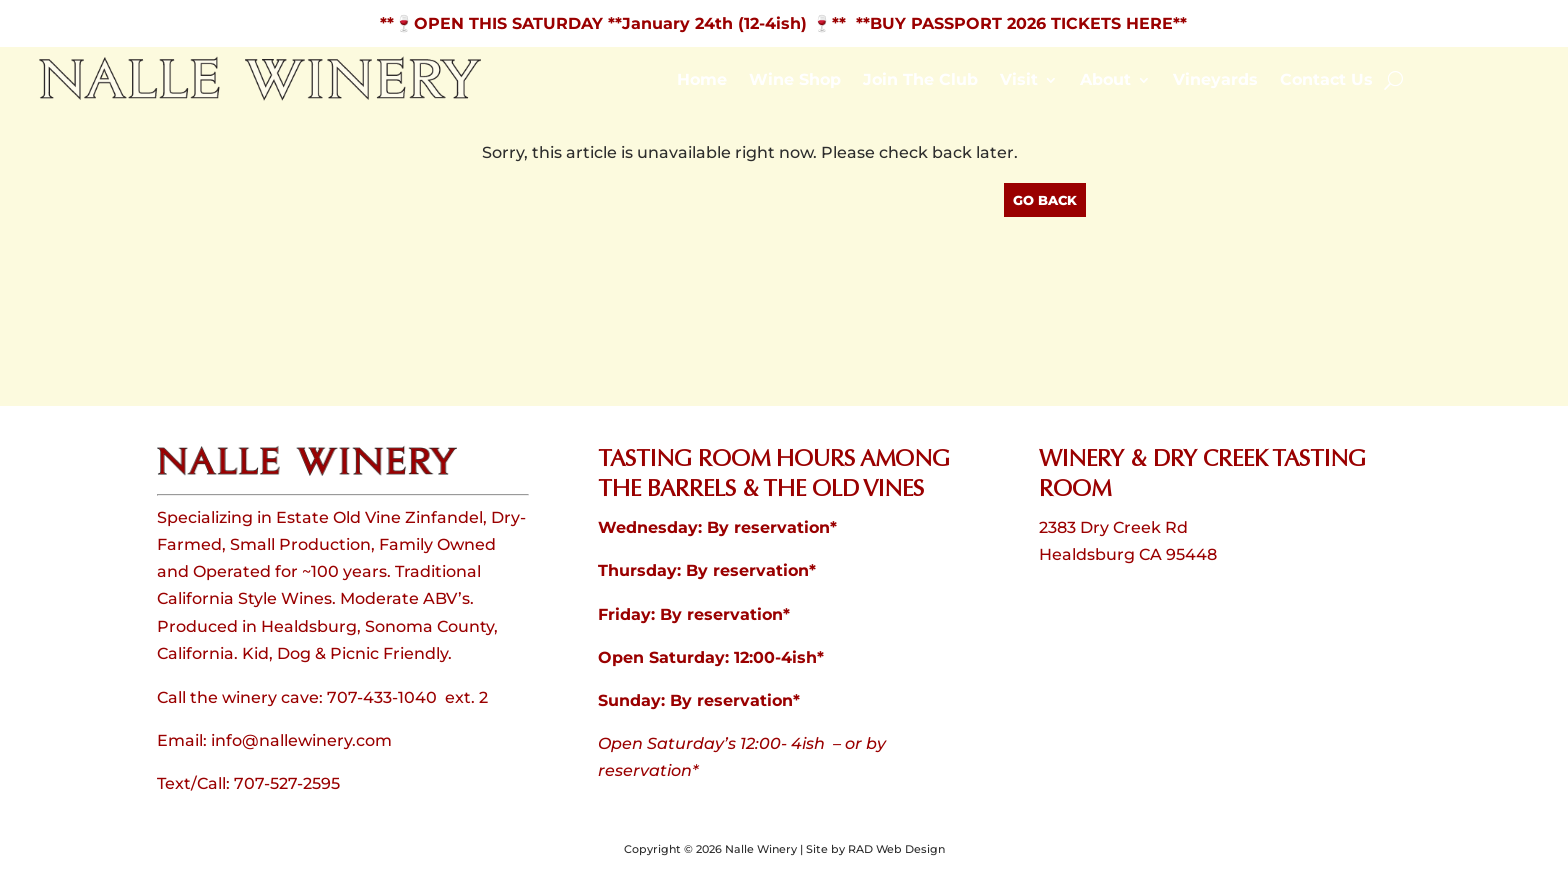  Describe the element at coordinates (1105, 81) in the screenshot. I see `About` at that location.